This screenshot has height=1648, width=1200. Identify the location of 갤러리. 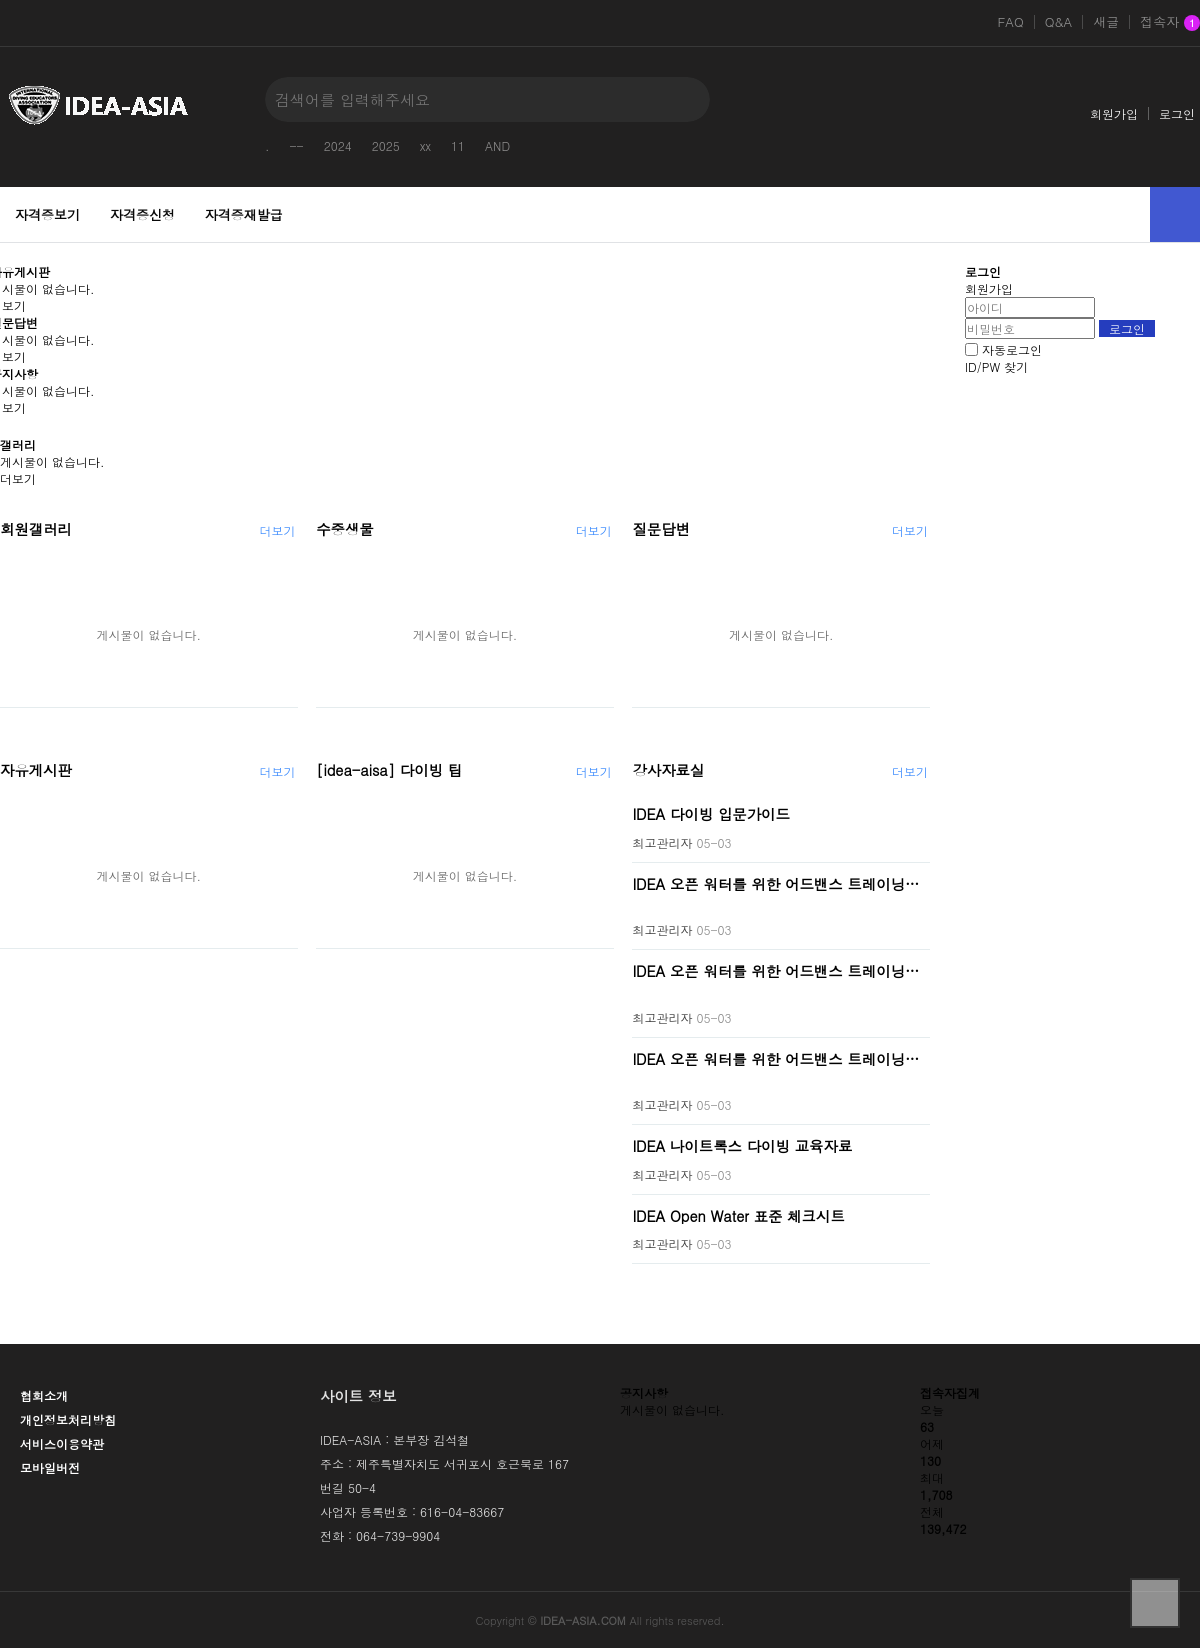
(18, 444).